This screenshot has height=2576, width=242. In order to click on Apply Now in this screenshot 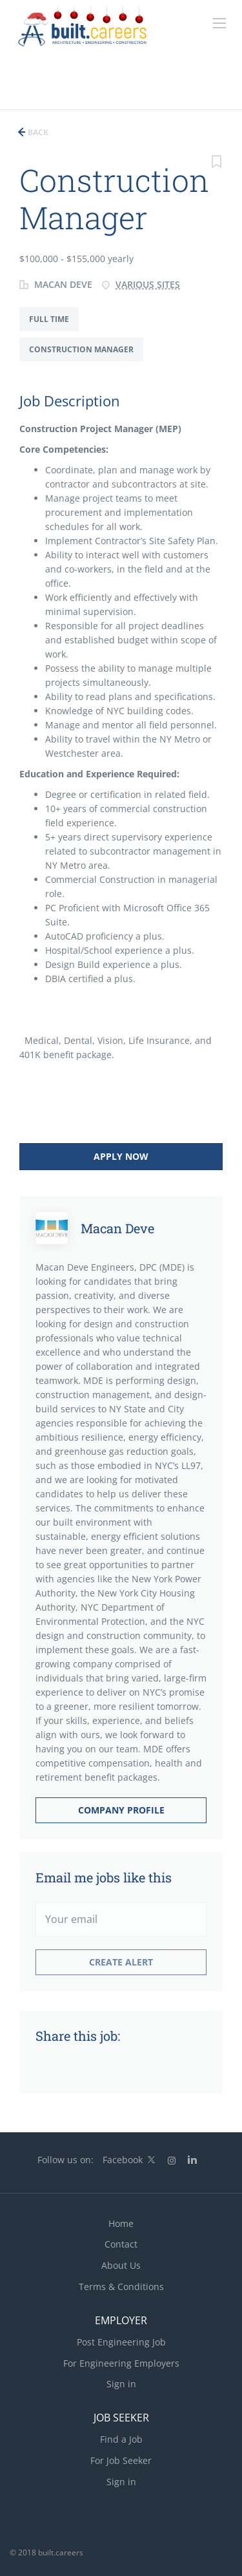, I will do `click(121, 1156)`.